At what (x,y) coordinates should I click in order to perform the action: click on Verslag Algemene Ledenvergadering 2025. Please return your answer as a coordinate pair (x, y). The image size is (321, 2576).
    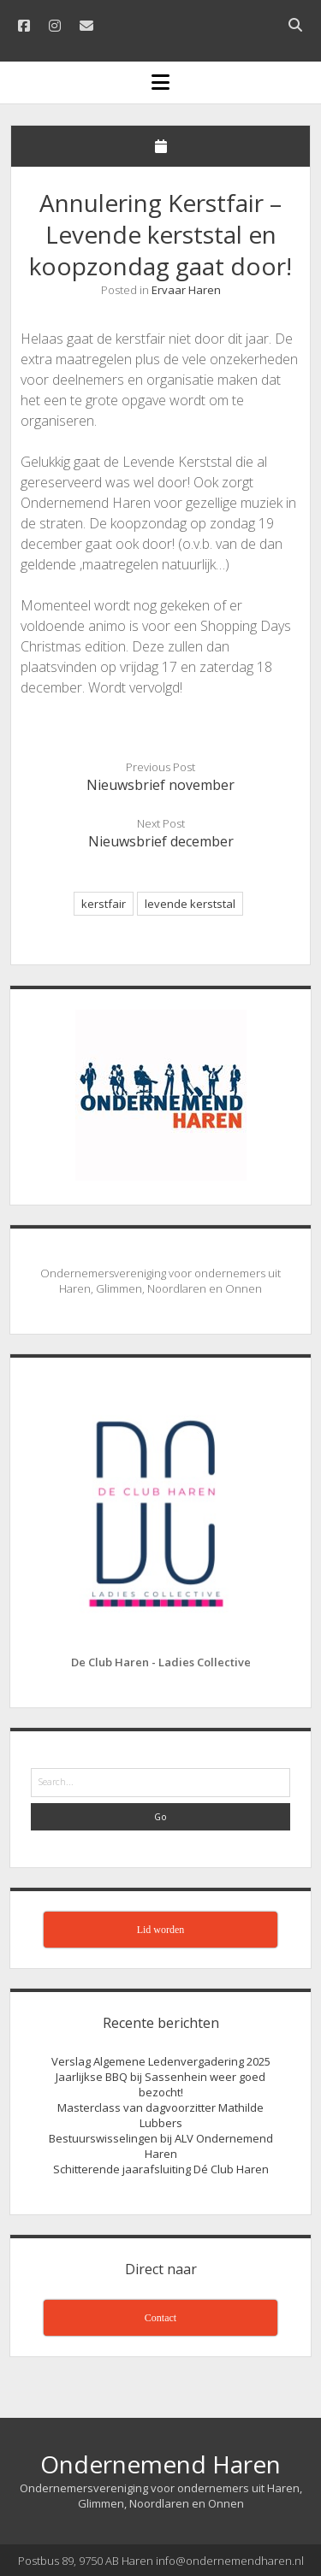
    Looking at the image, I should click on (160, 2061).